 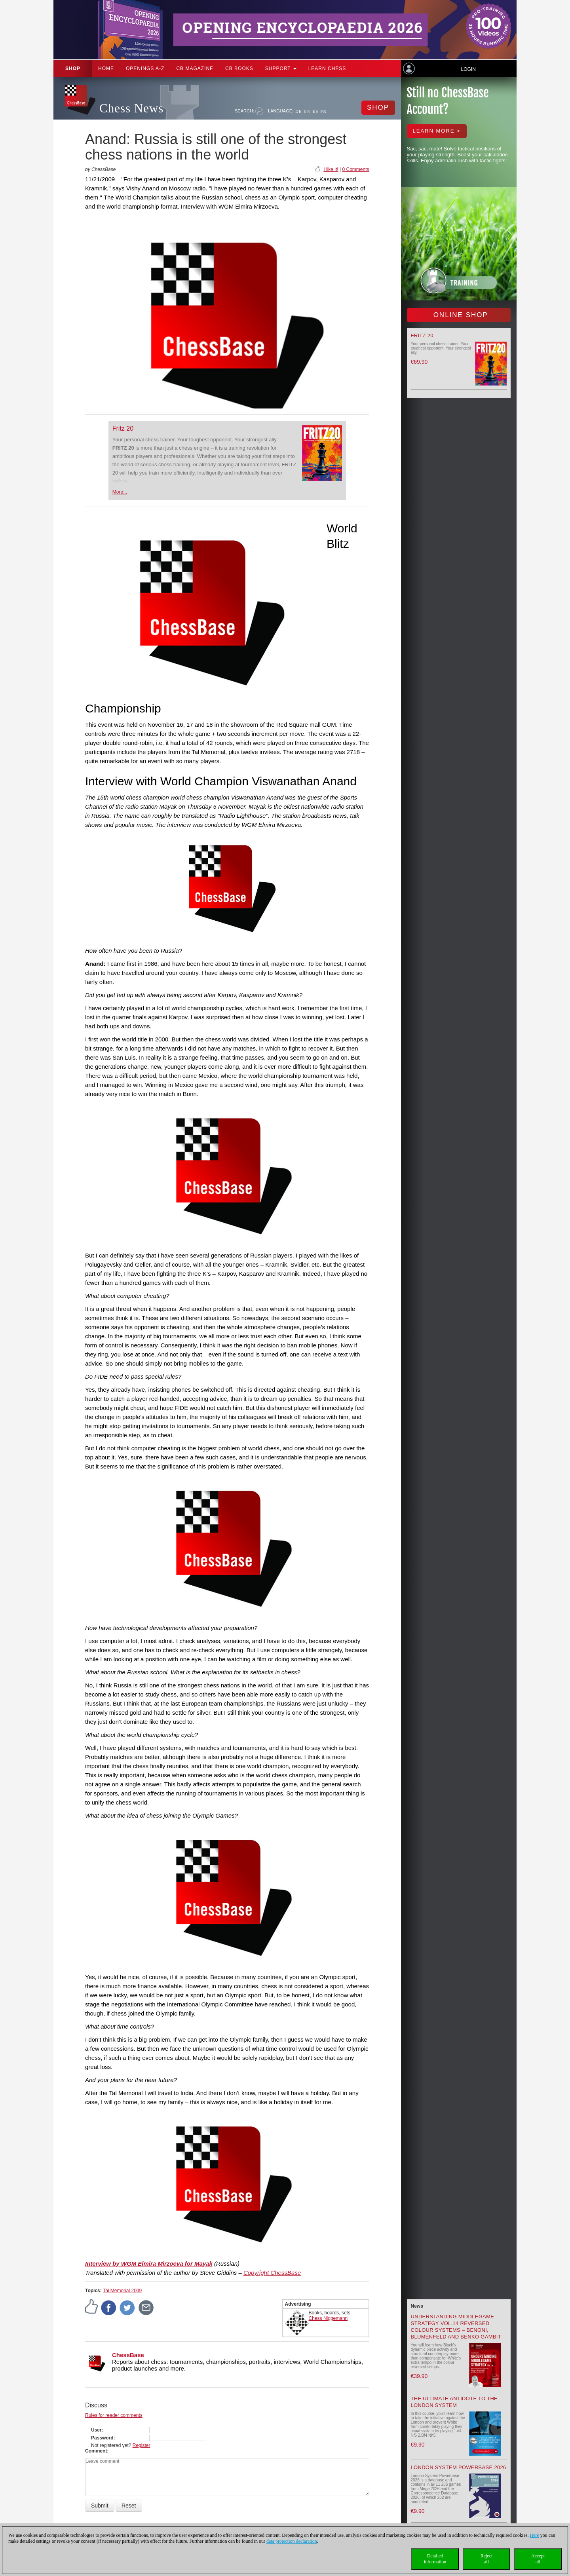 I want to click on The Ultimate Antidote to the London System, so click(x=454, y=2402).